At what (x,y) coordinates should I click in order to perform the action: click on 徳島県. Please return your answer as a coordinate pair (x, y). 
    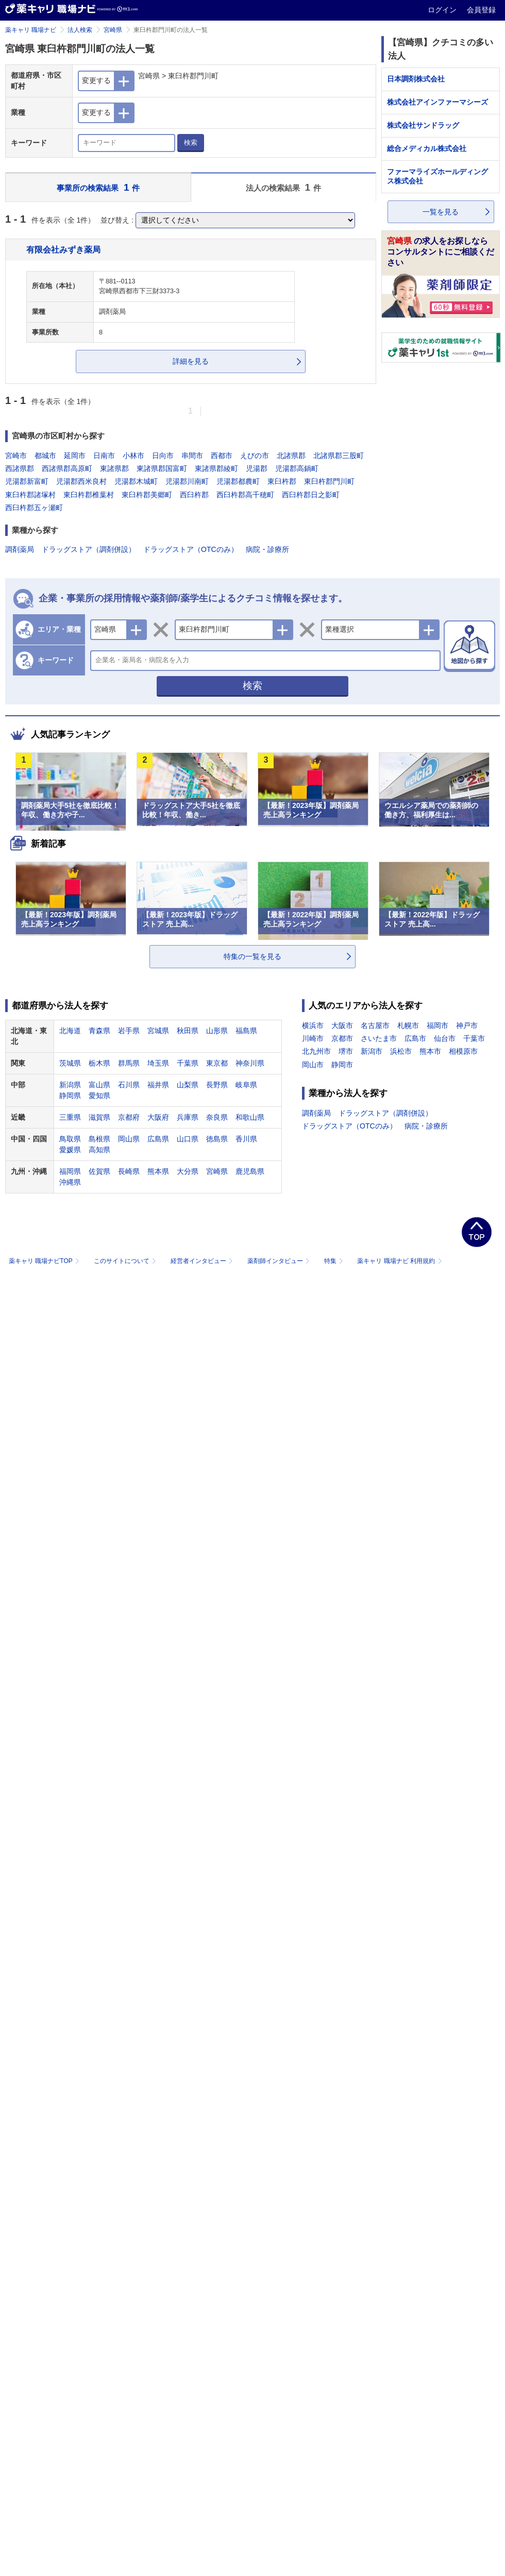
    Looking at the image, I should click on (217, 1139).